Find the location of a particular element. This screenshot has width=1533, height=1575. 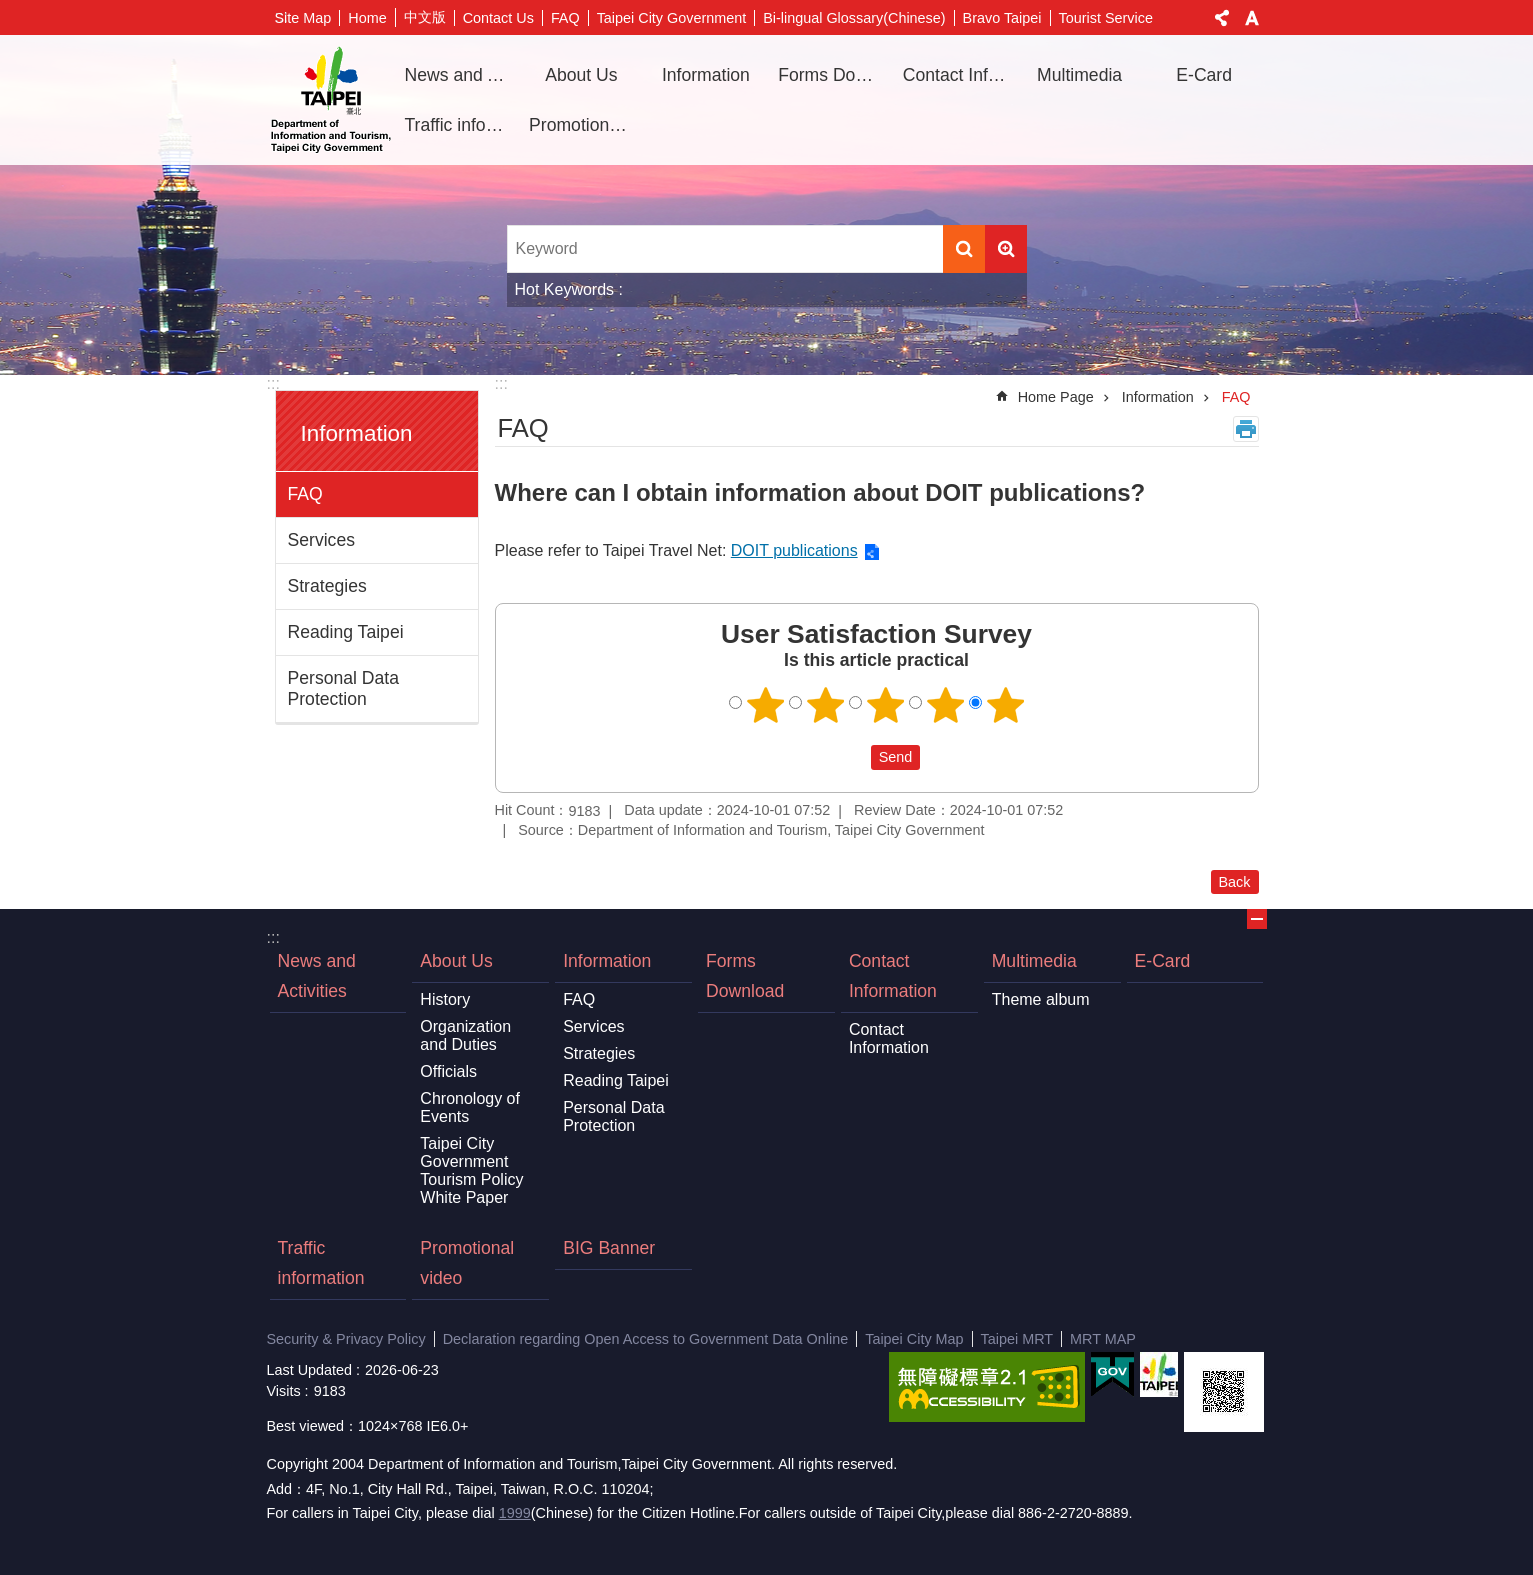

Officials is located at coordinates (448, 1071).